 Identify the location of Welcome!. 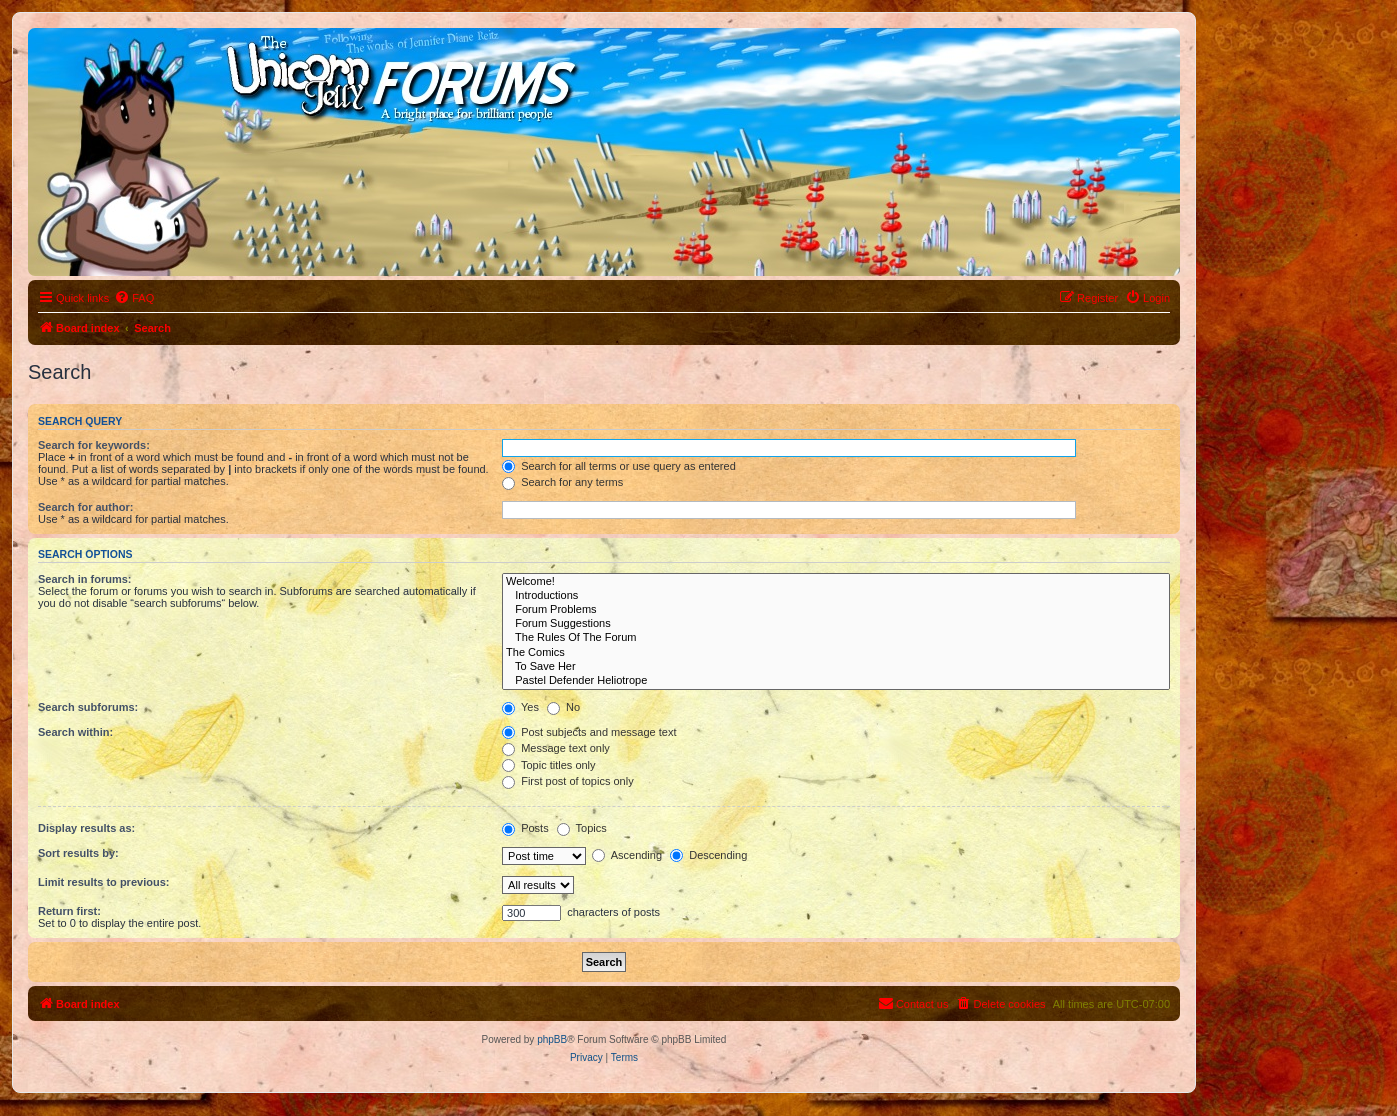
(836, 582).